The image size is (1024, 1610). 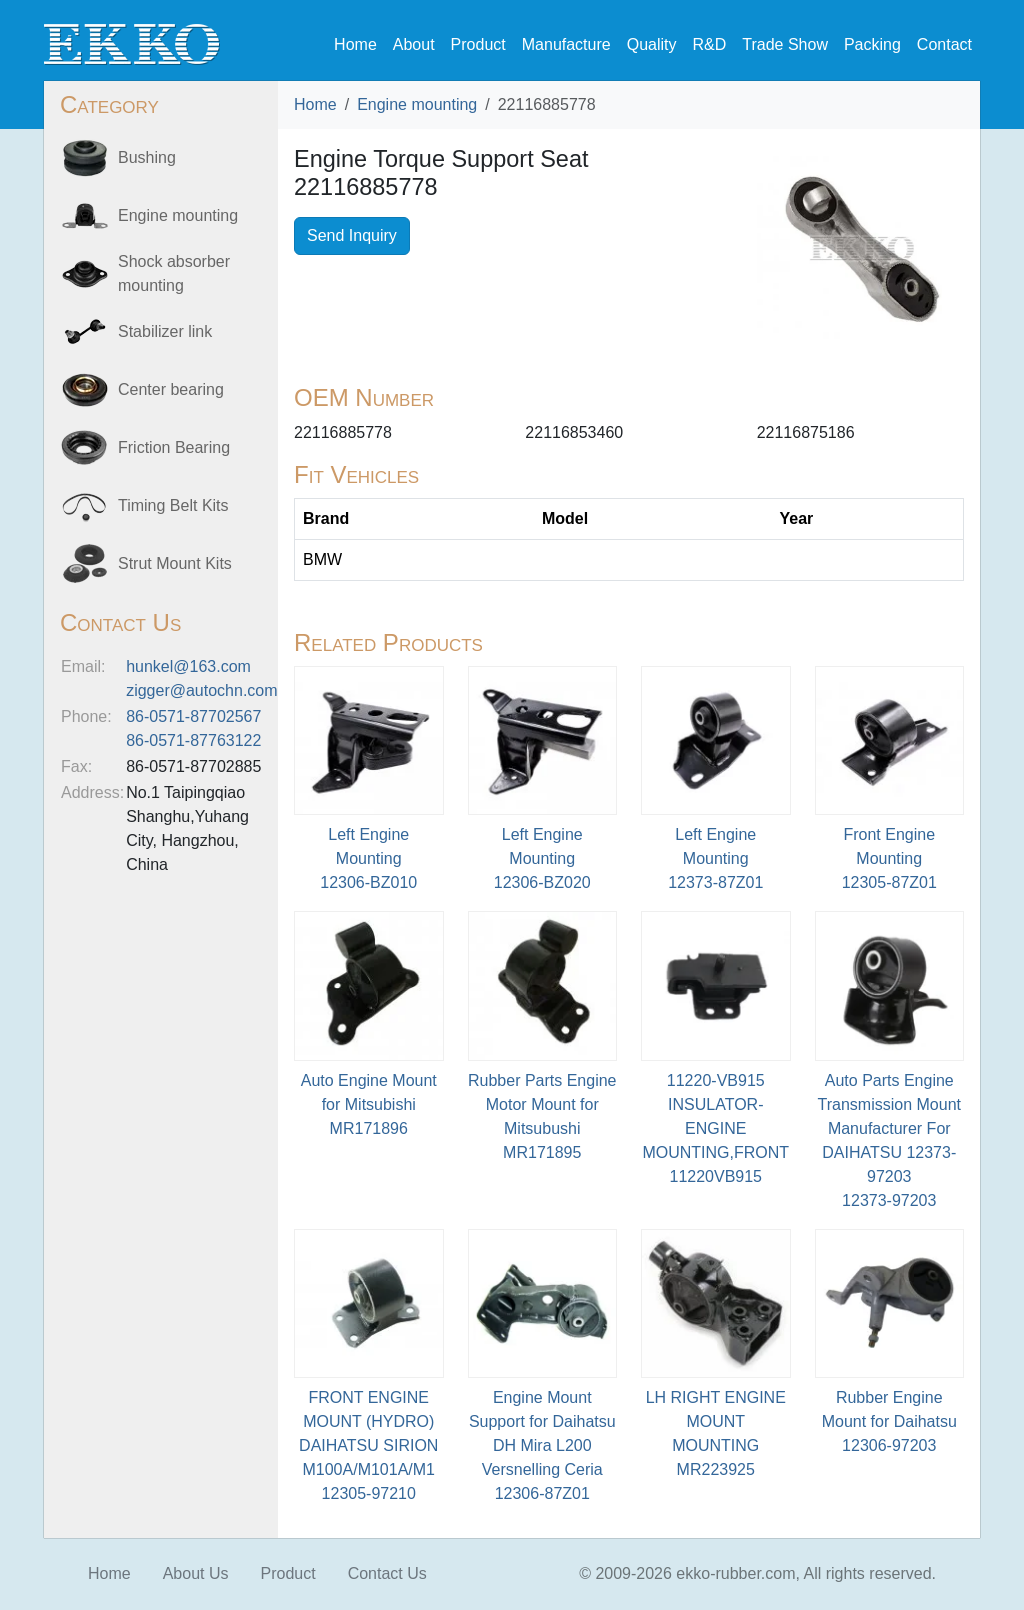 What do you see at coordinates (542, 858) in the screenshot?
I see `Left Engine Mounting12306-BZ020` at bounding box center [542, 858].